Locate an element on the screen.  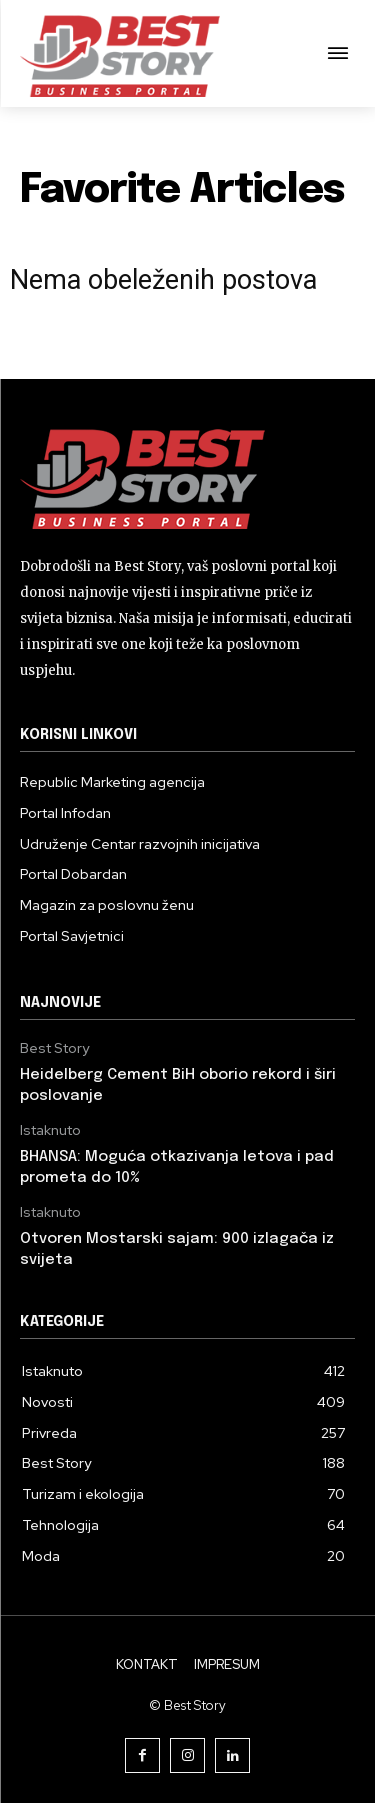
Best Story is located at coordinates (54, 1048).